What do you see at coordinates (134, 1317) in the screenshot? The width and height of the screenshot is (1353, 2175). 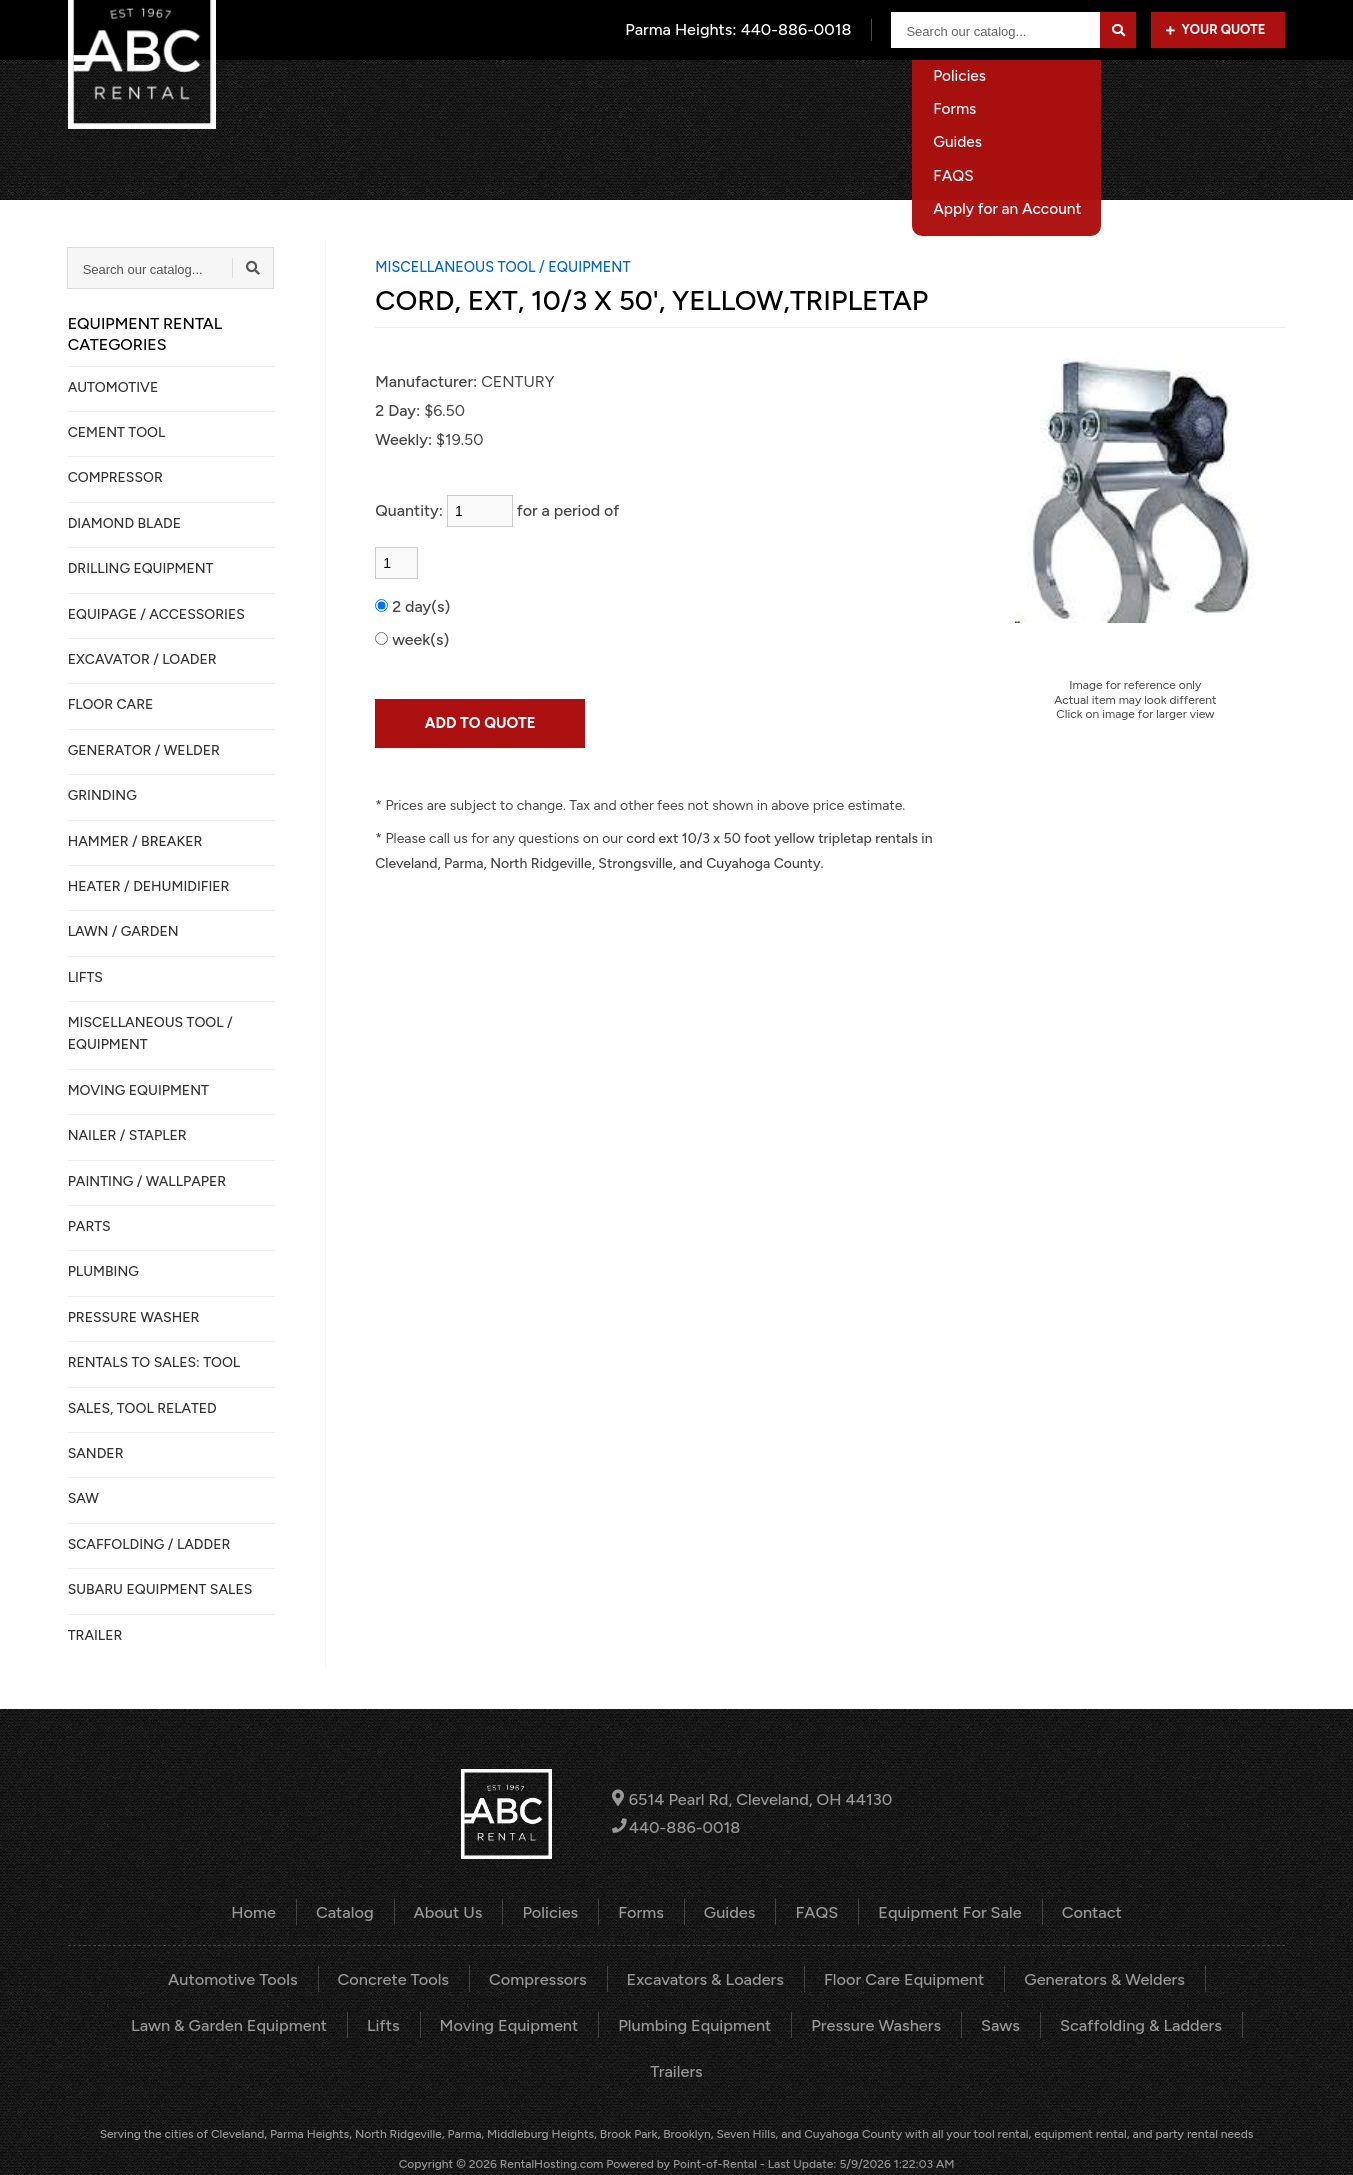 I see `PRESSURE WASHER` at bounding box center [134, 1317].